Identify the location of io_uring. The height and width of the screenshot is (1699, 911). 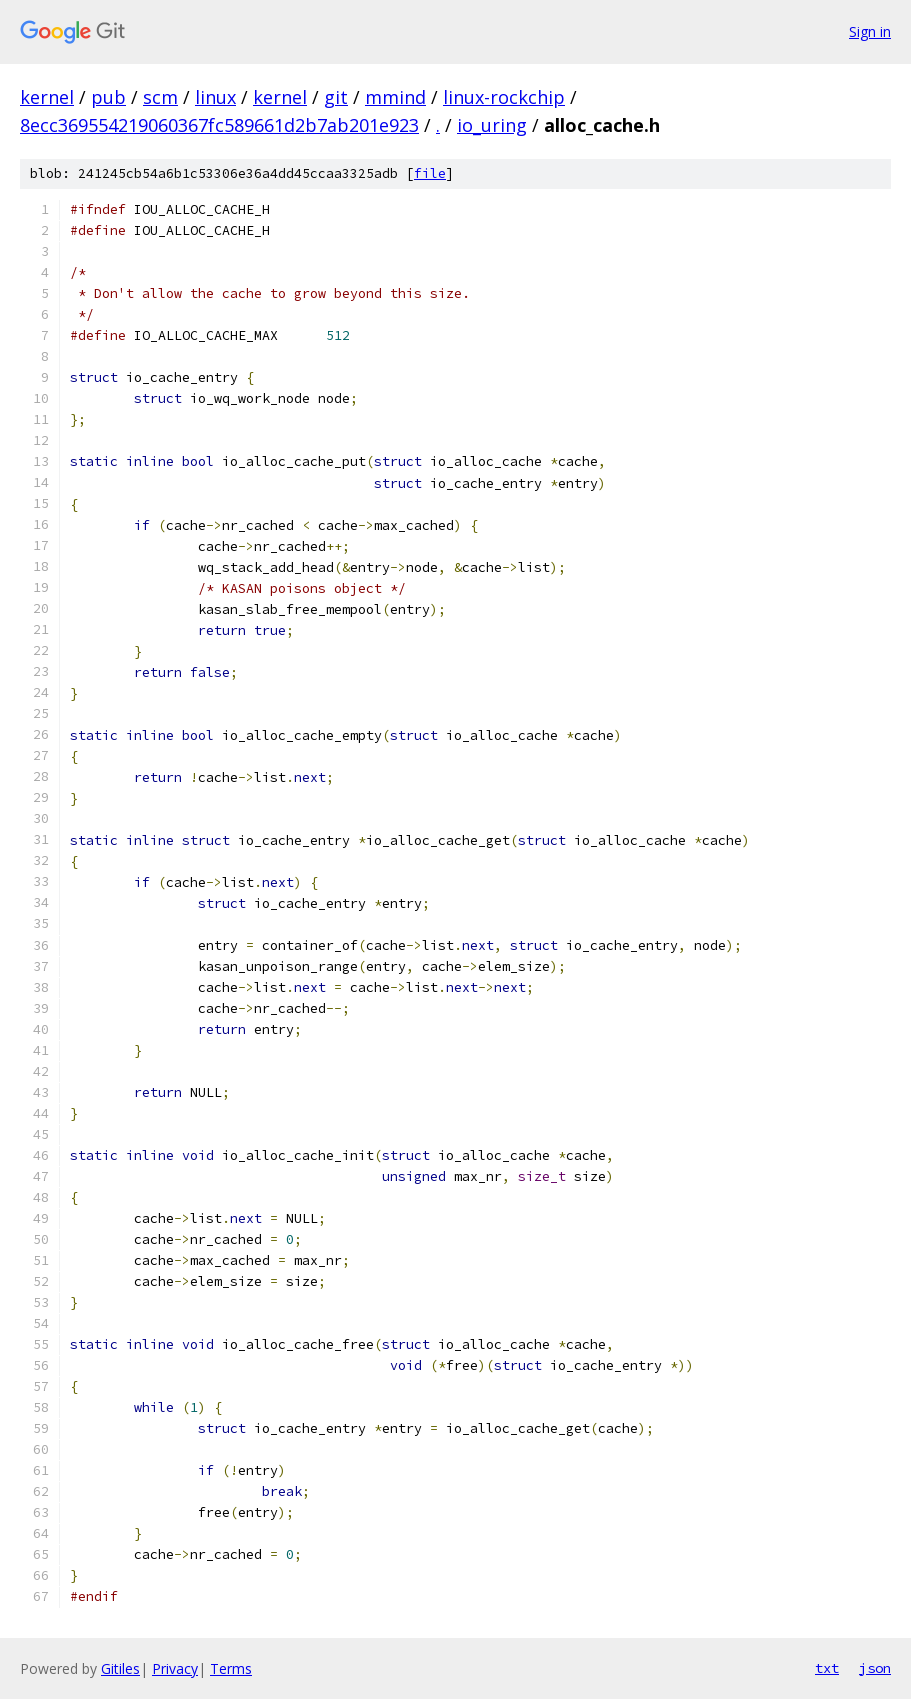
(492, 125).